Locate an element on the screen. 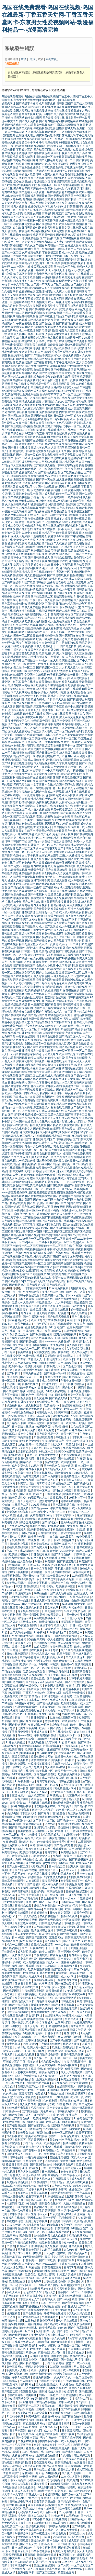 The image size is (95, 2576). 久久精彩视频黑料 is located at coordinates (44, 958).